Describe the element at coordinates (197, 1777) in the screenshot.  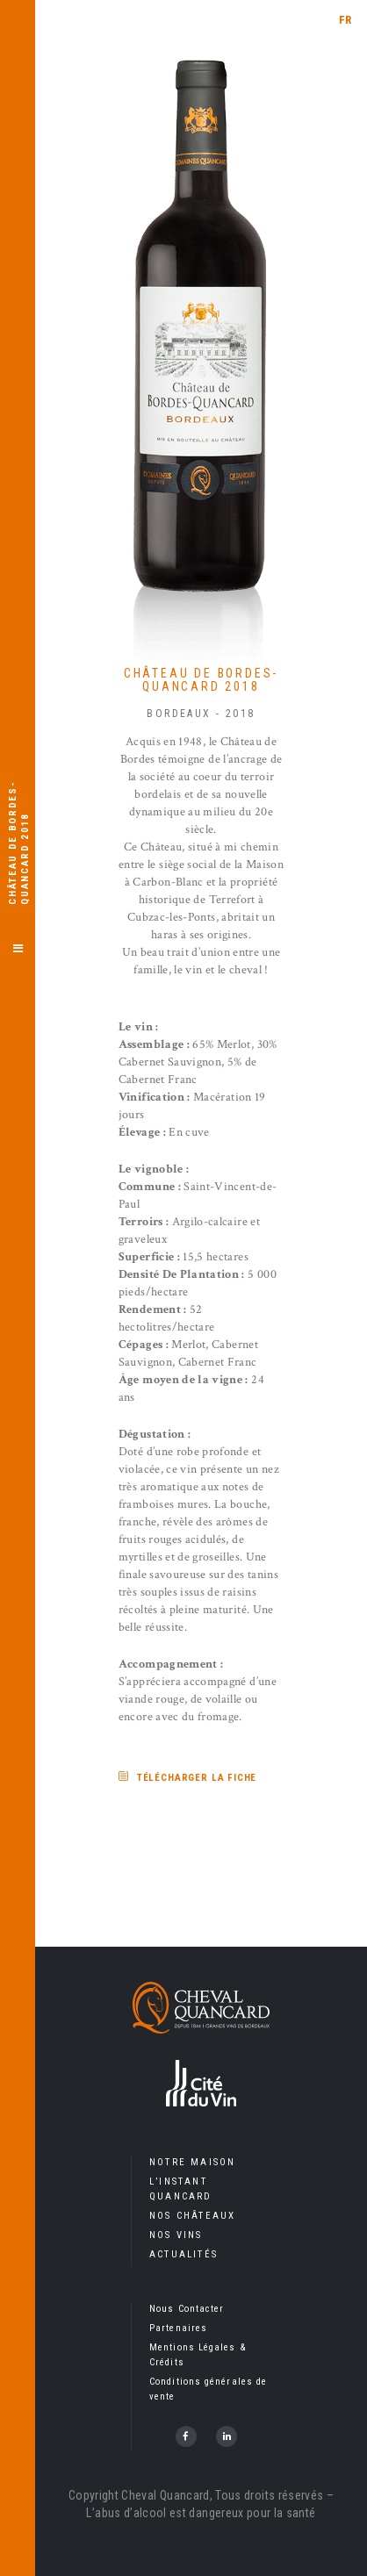
I see `Télécharger la fiche` at that location.